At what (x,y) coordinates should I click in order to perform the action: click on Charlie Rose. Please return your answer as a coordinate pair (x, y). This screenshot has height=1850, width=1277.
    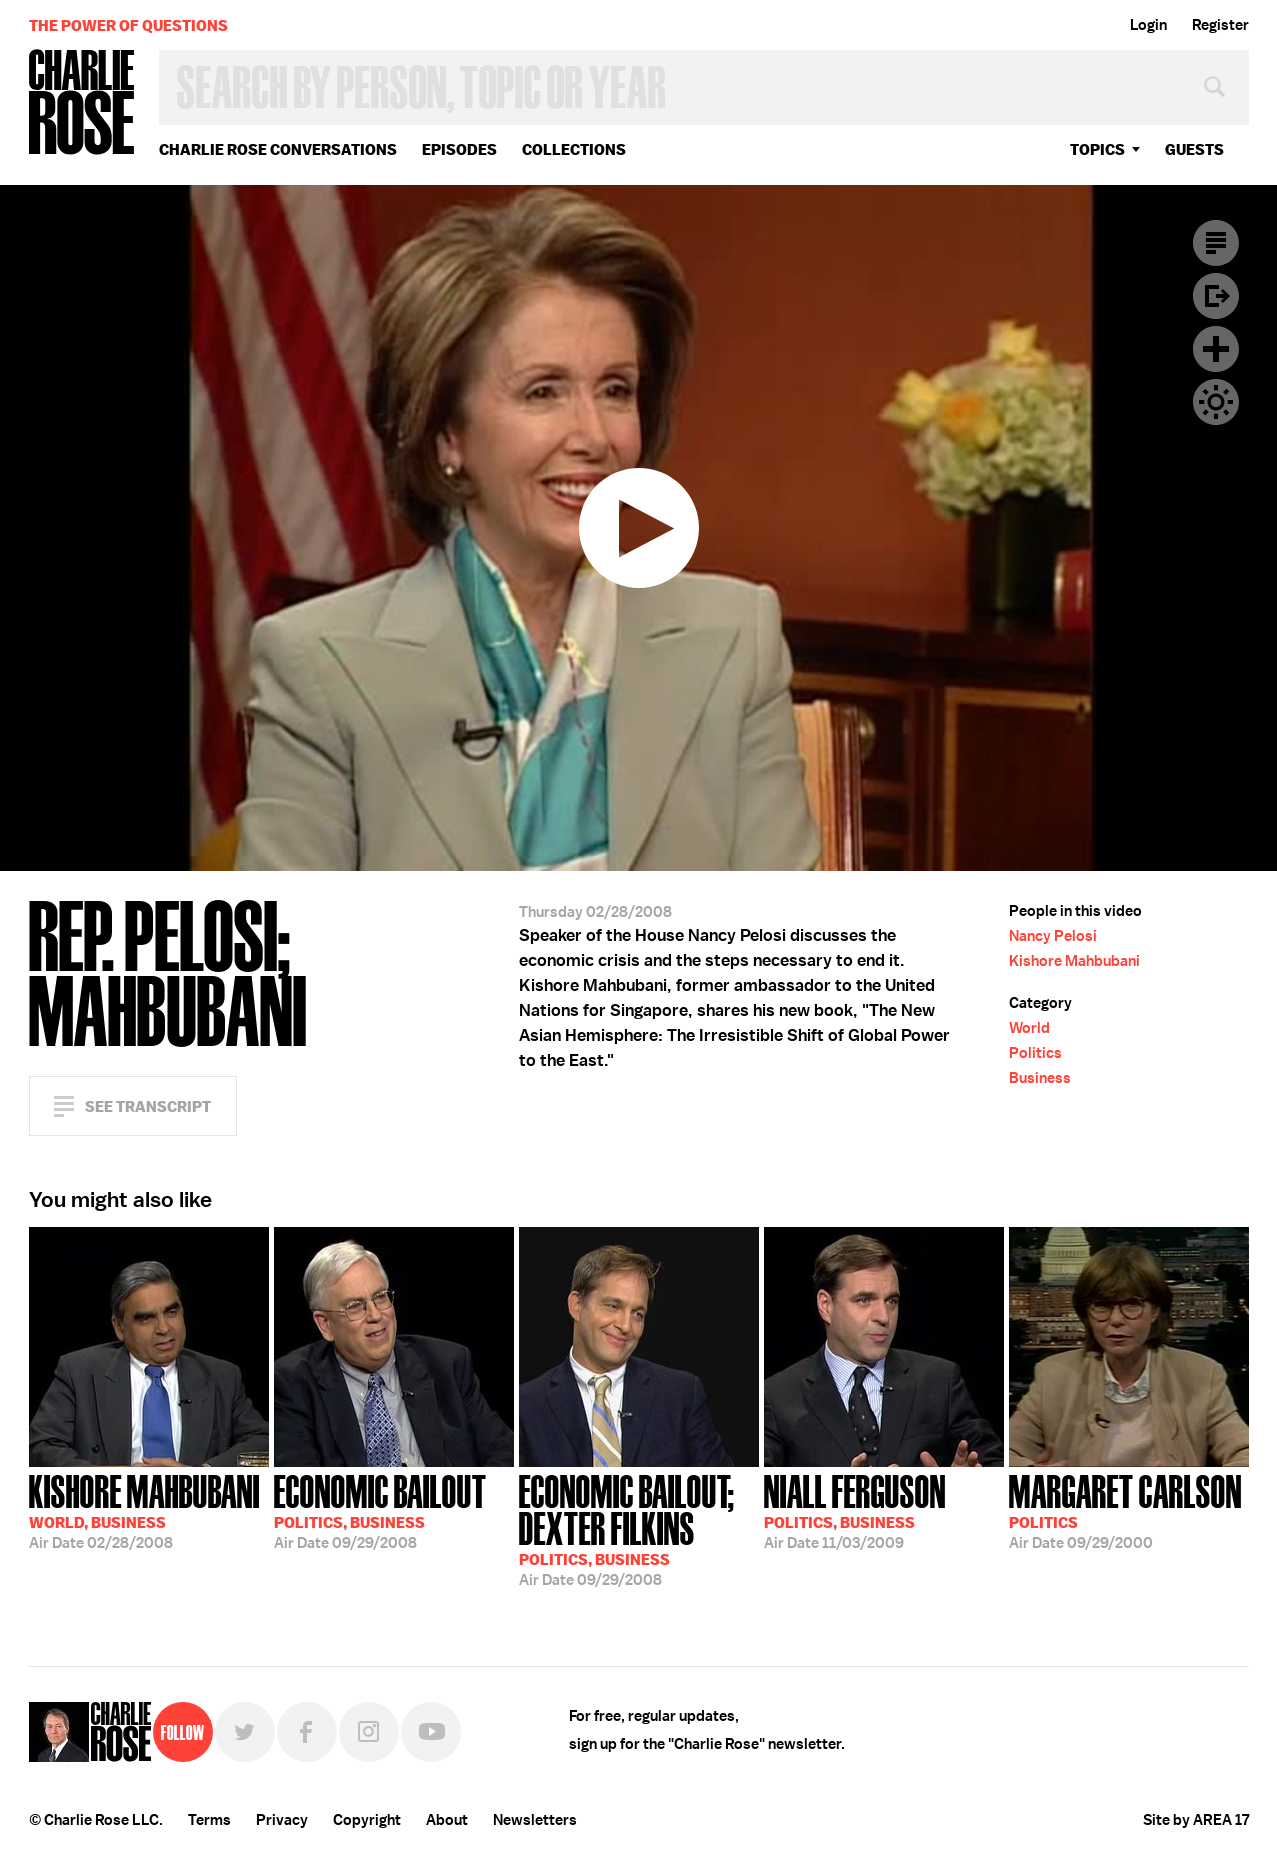
    Looking at the image, I should click on (82, 103).